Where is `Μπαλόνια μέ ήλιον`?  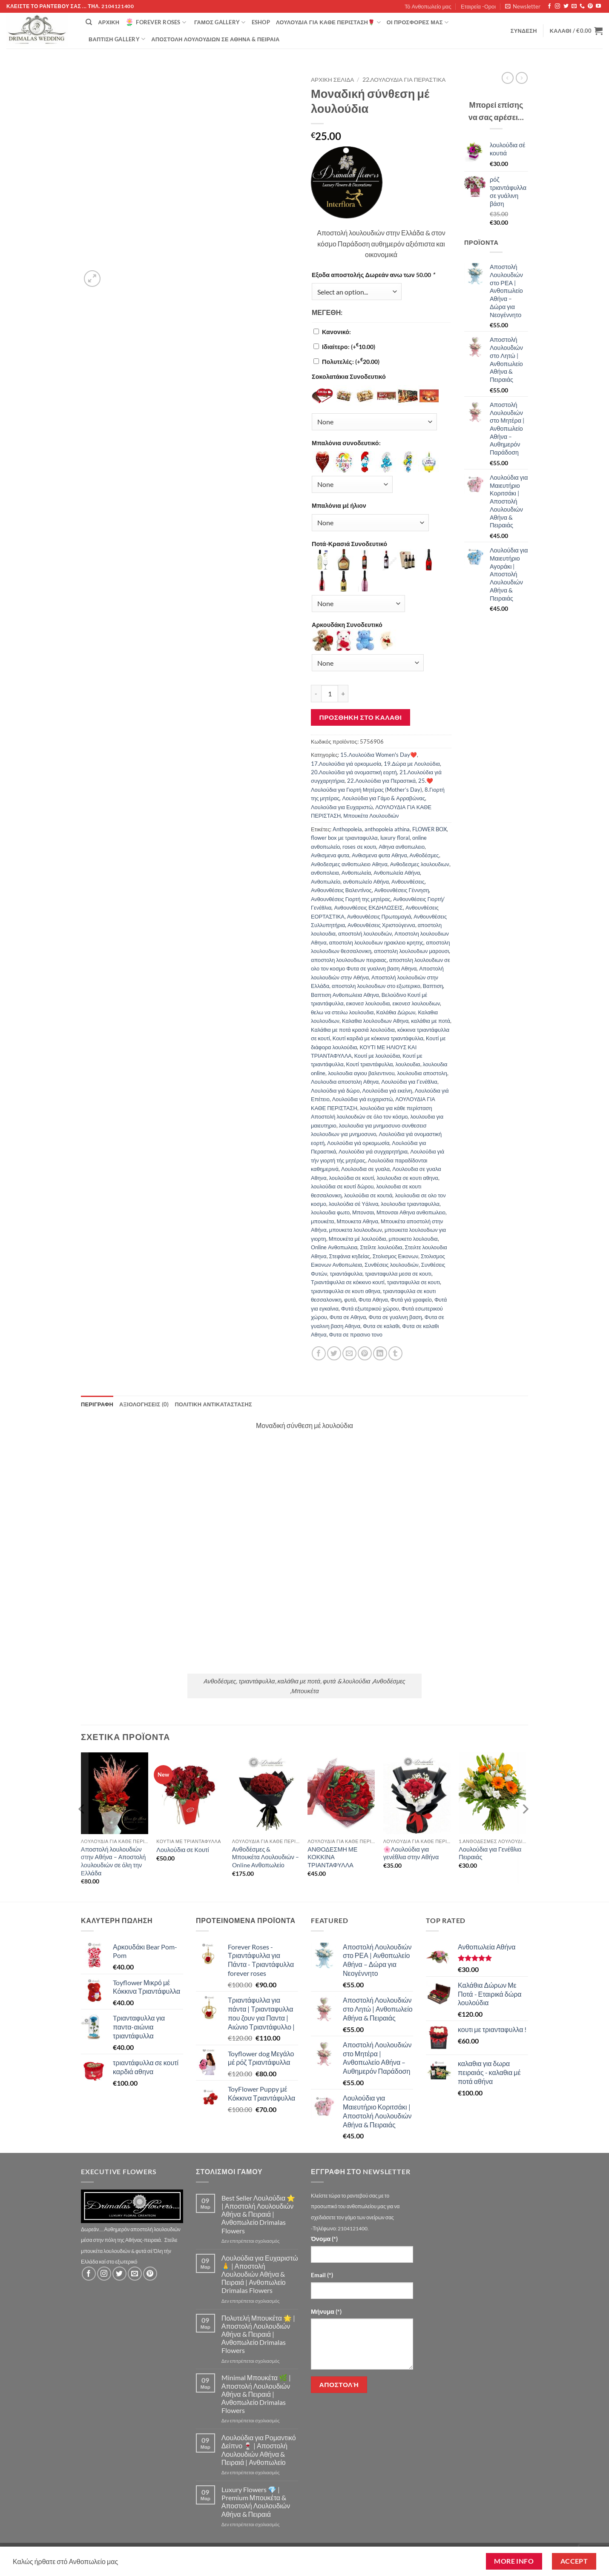 Μπαλόνια μέ ήλιον is located at coordinates (339, 505).